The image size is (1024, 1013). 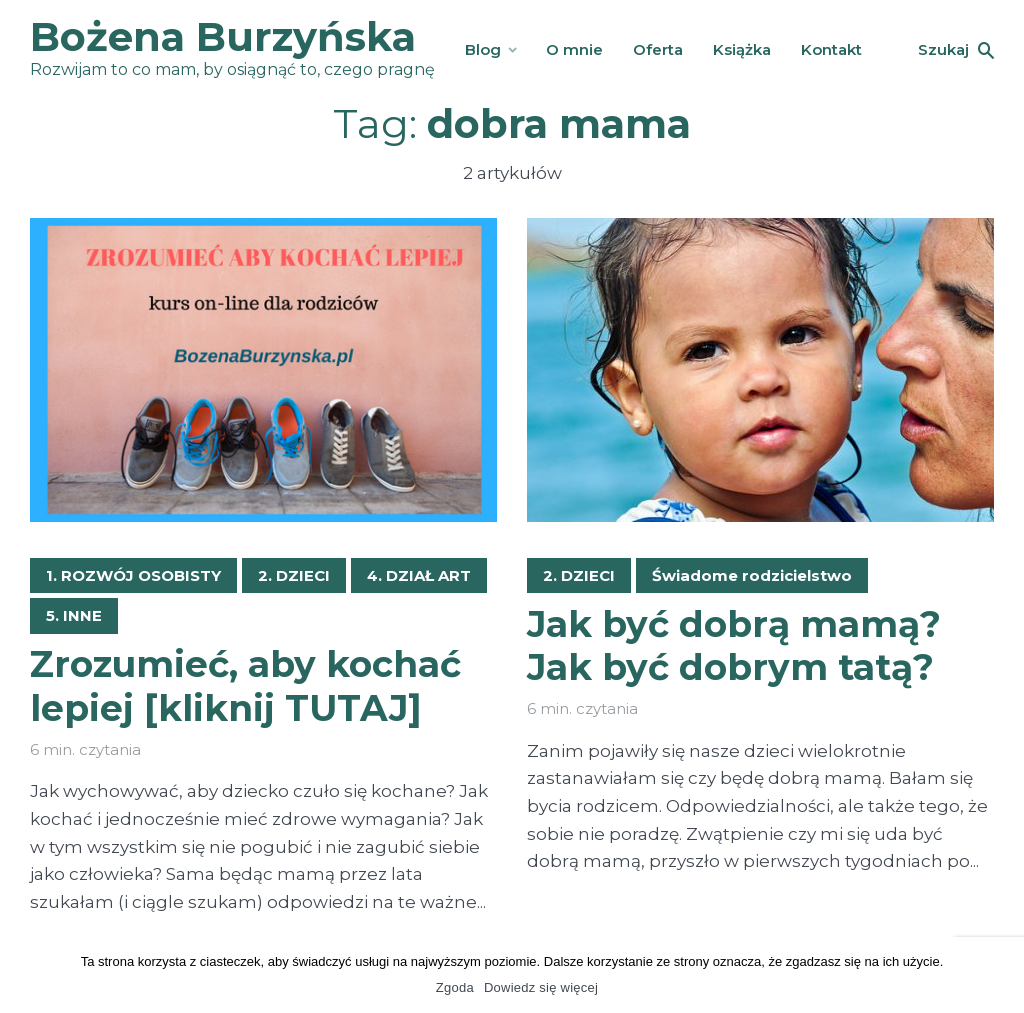 I want to click on Dowiedz się więcej, so click(x=541, y=987).